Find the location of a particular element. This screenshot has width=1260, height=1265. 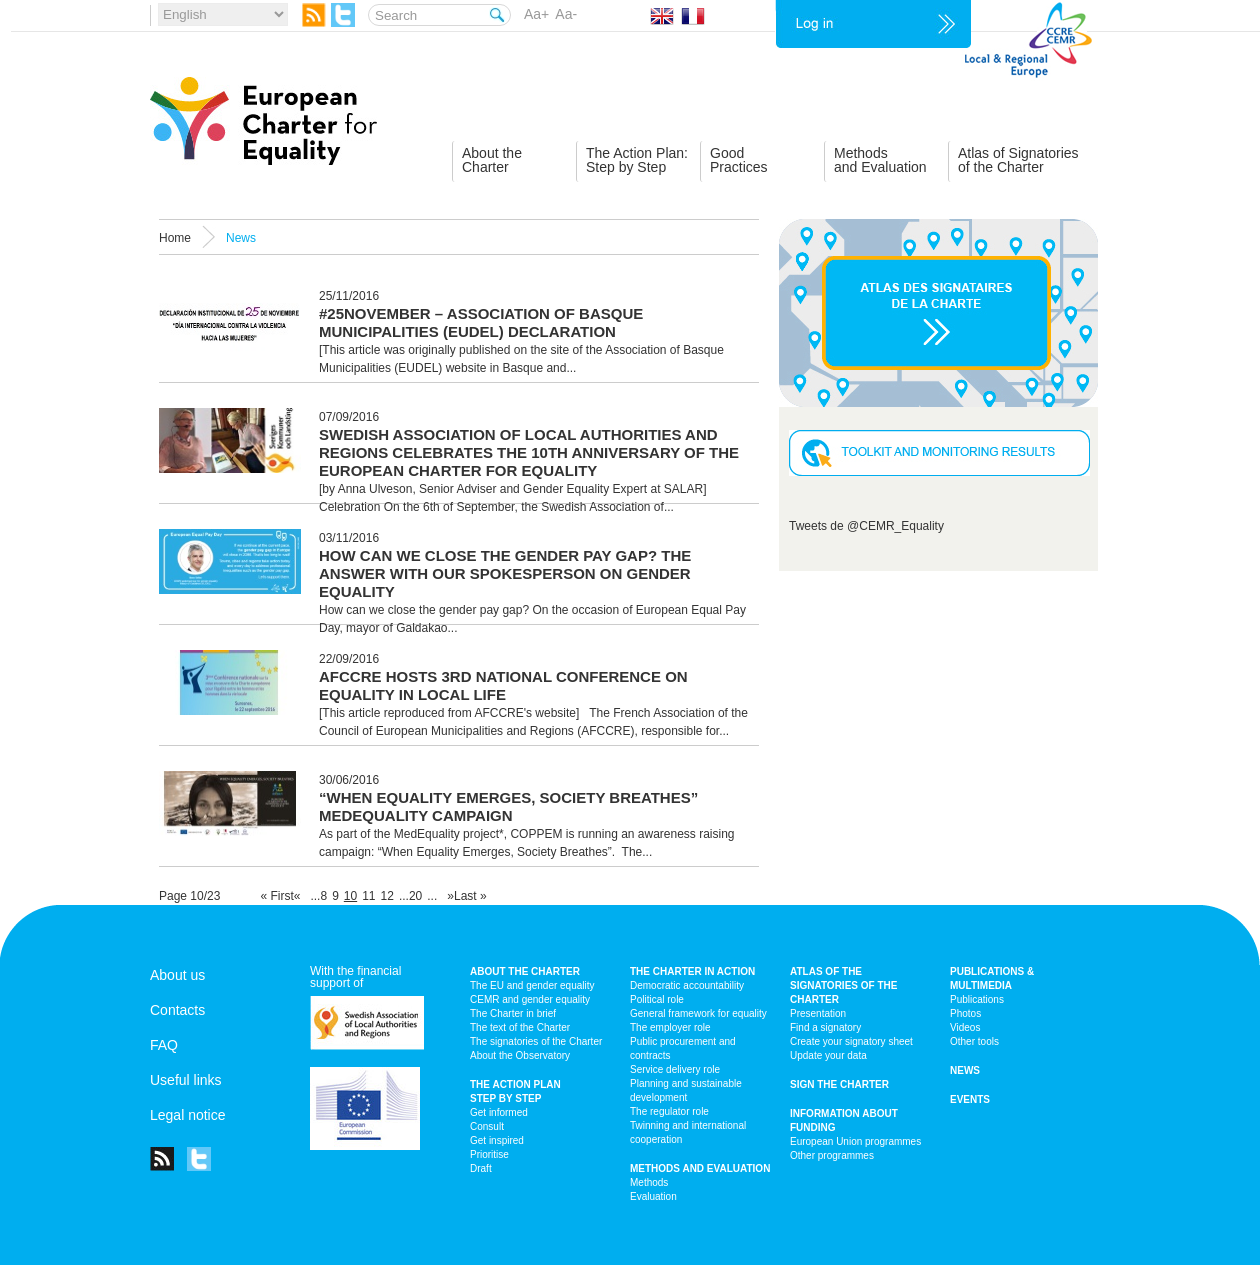

The Charter in action is located at coordinates (692, 971).